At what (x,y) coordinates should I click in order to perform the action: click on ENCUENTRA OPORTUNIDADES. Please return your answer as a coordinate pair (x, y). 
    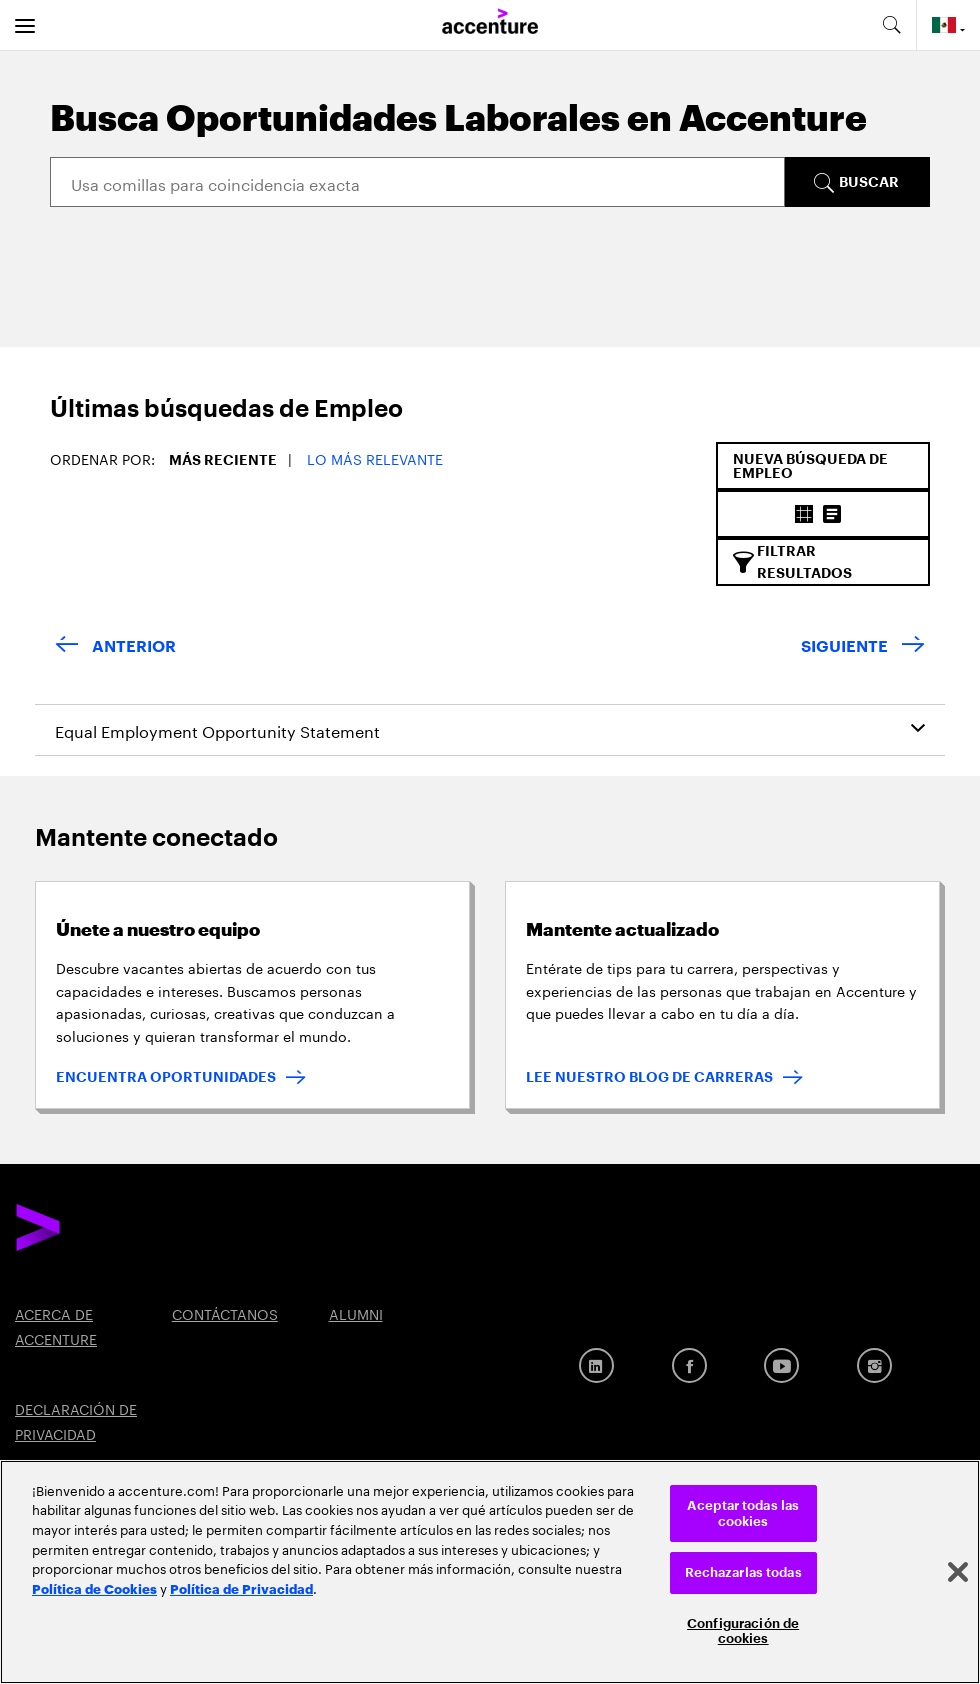
    Looking at the image, I should click on (166, 1077).